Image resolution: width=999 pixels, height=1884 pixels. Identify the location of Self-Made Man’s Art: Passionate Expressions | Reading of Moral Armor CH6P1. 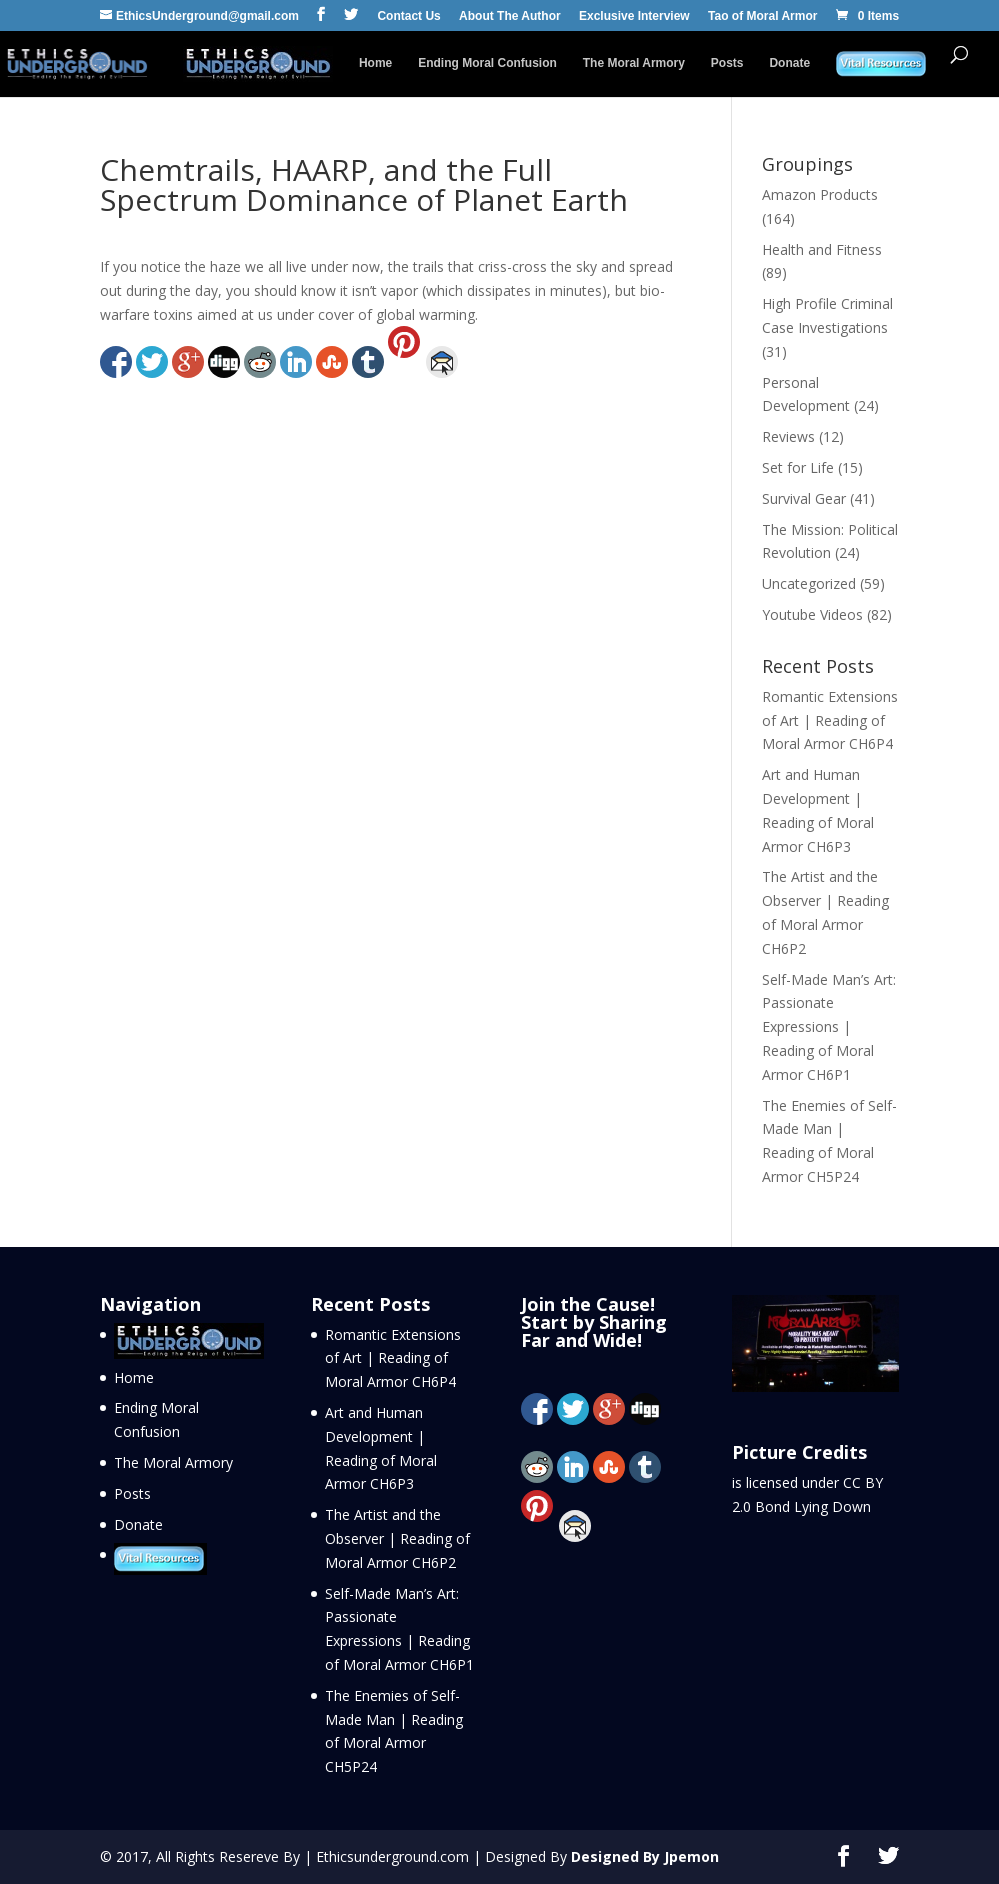
(829, 1027).